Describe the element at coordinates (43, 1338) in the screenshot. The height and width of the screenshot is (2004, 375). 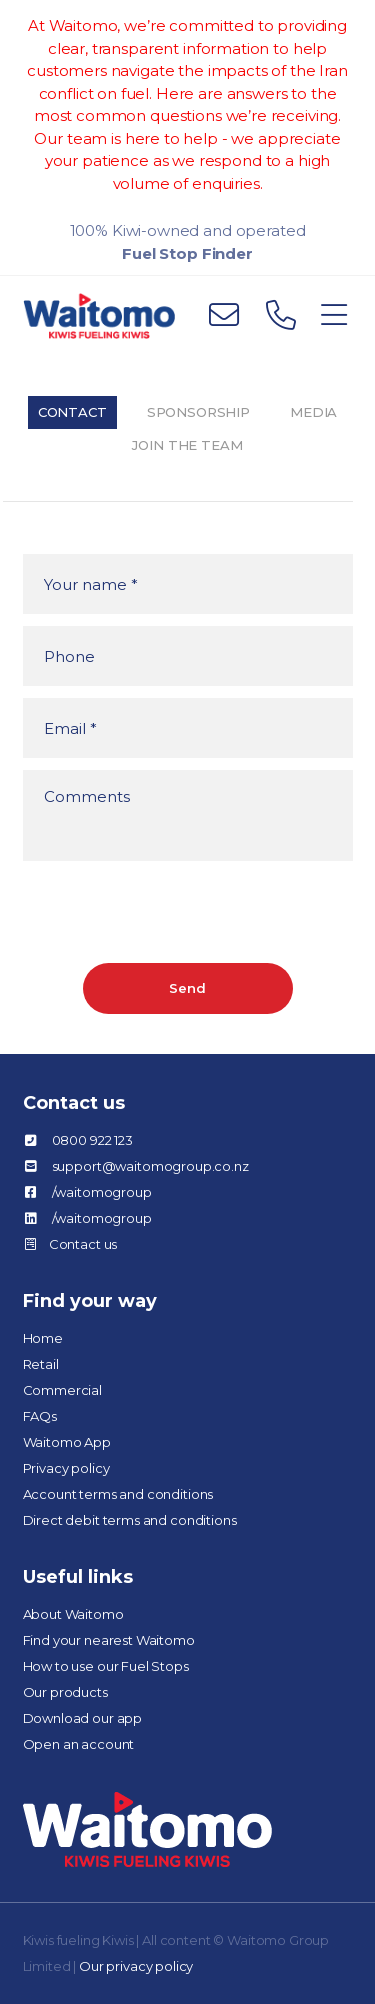
I see `Home` at that location.